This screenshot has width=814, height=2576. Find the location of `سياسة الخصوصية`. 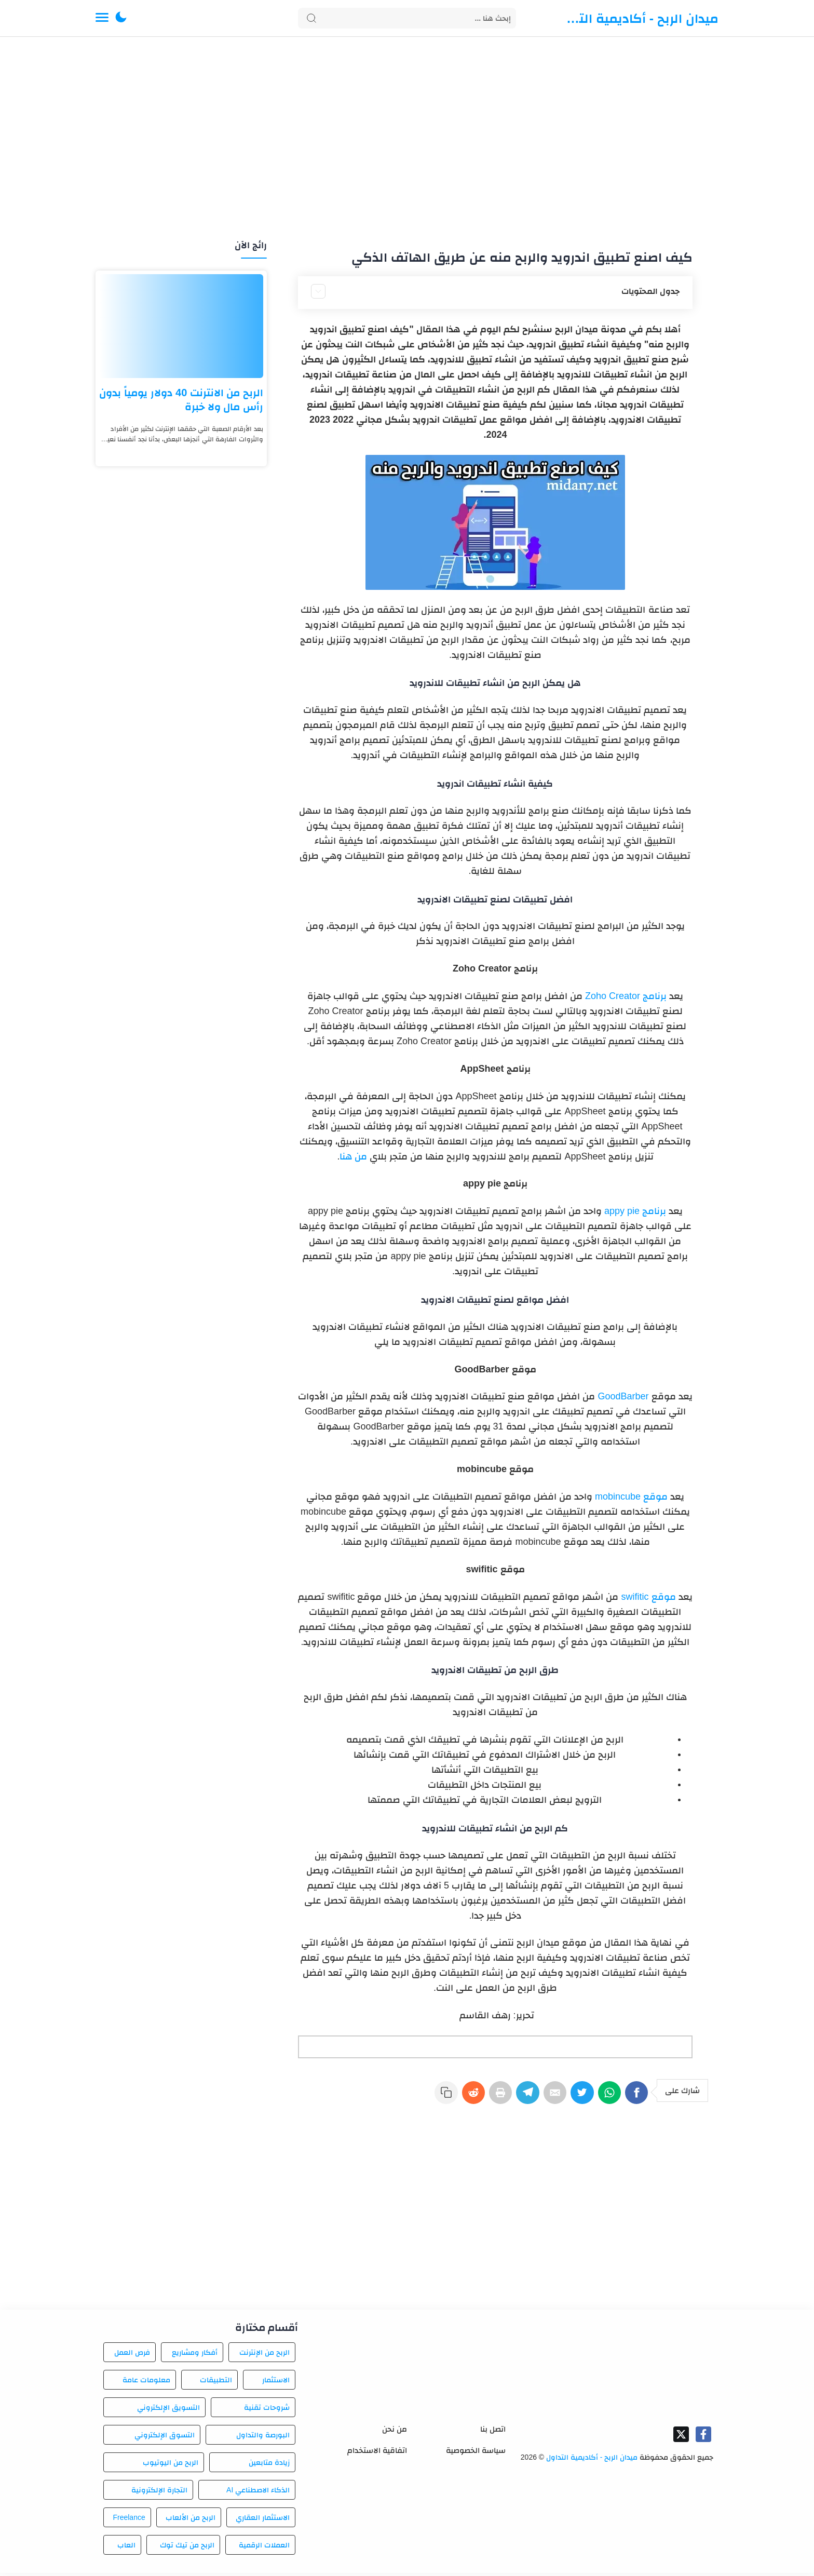

سياسة الخصوصية is located at coordinates (476, 2452).